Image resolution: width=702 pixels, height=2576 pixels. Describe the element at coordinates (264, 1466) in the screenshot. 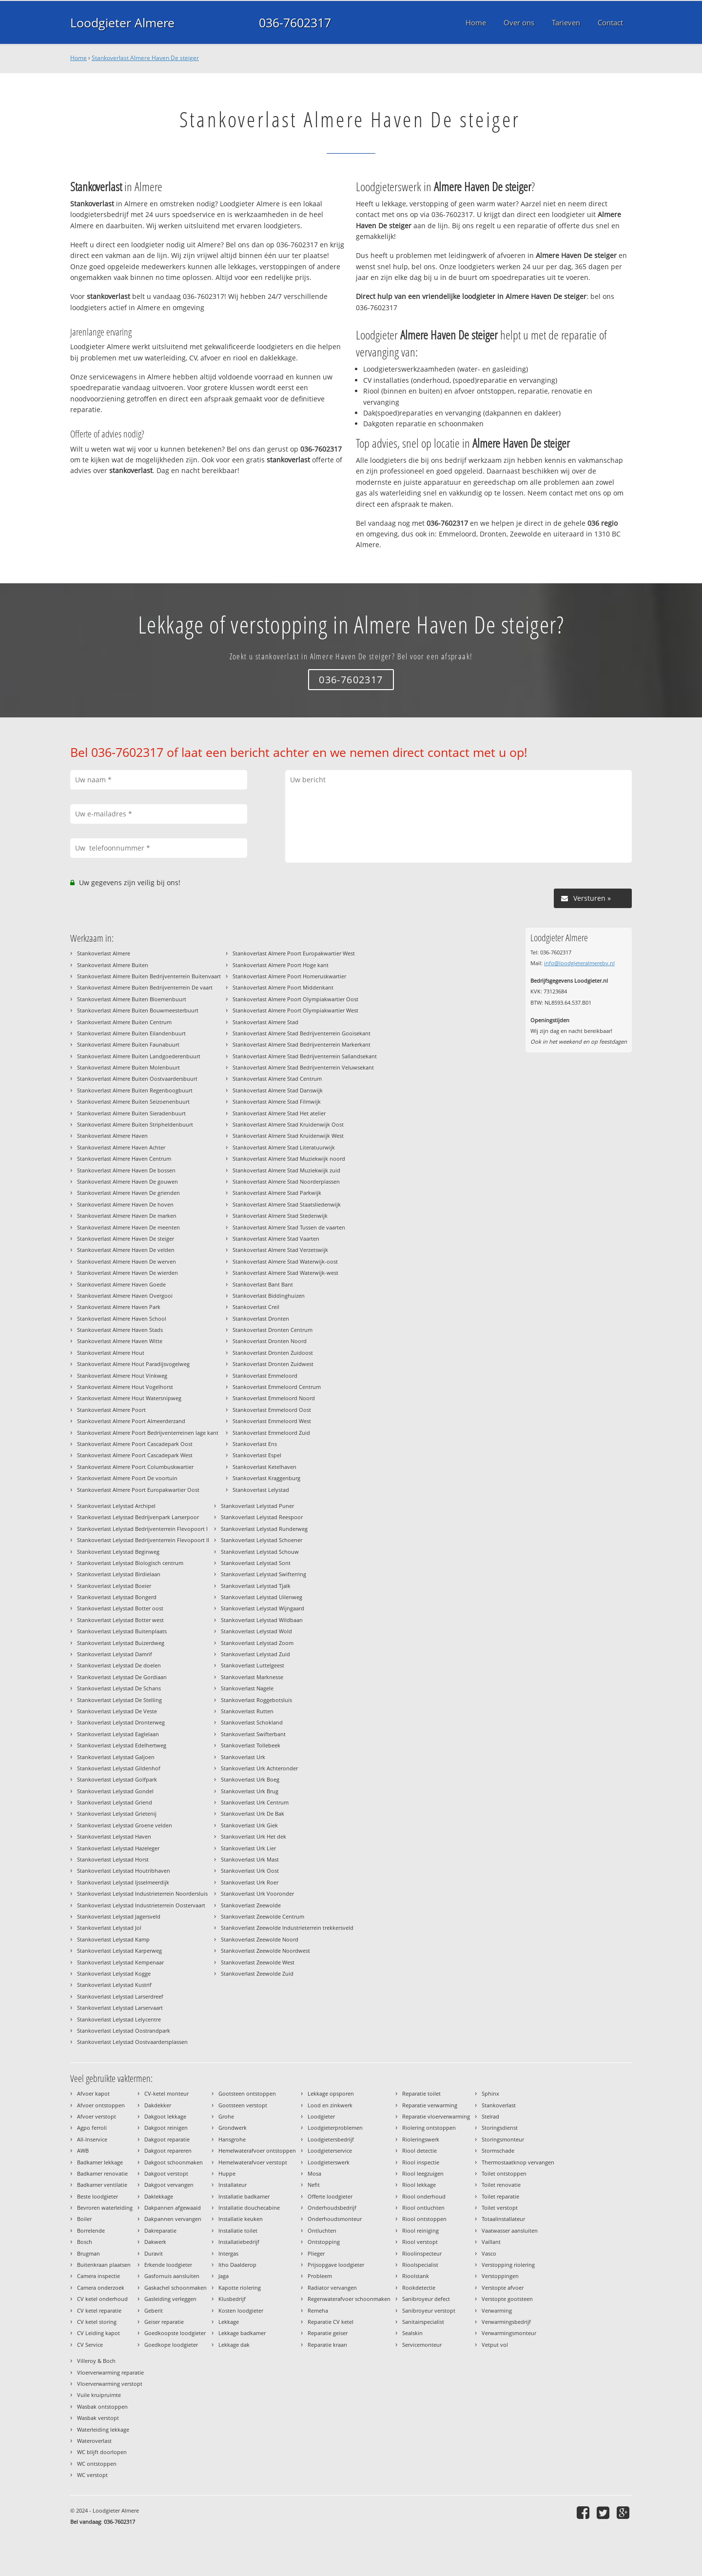

I see `Stankoverlast Ketelhaven` at that location.